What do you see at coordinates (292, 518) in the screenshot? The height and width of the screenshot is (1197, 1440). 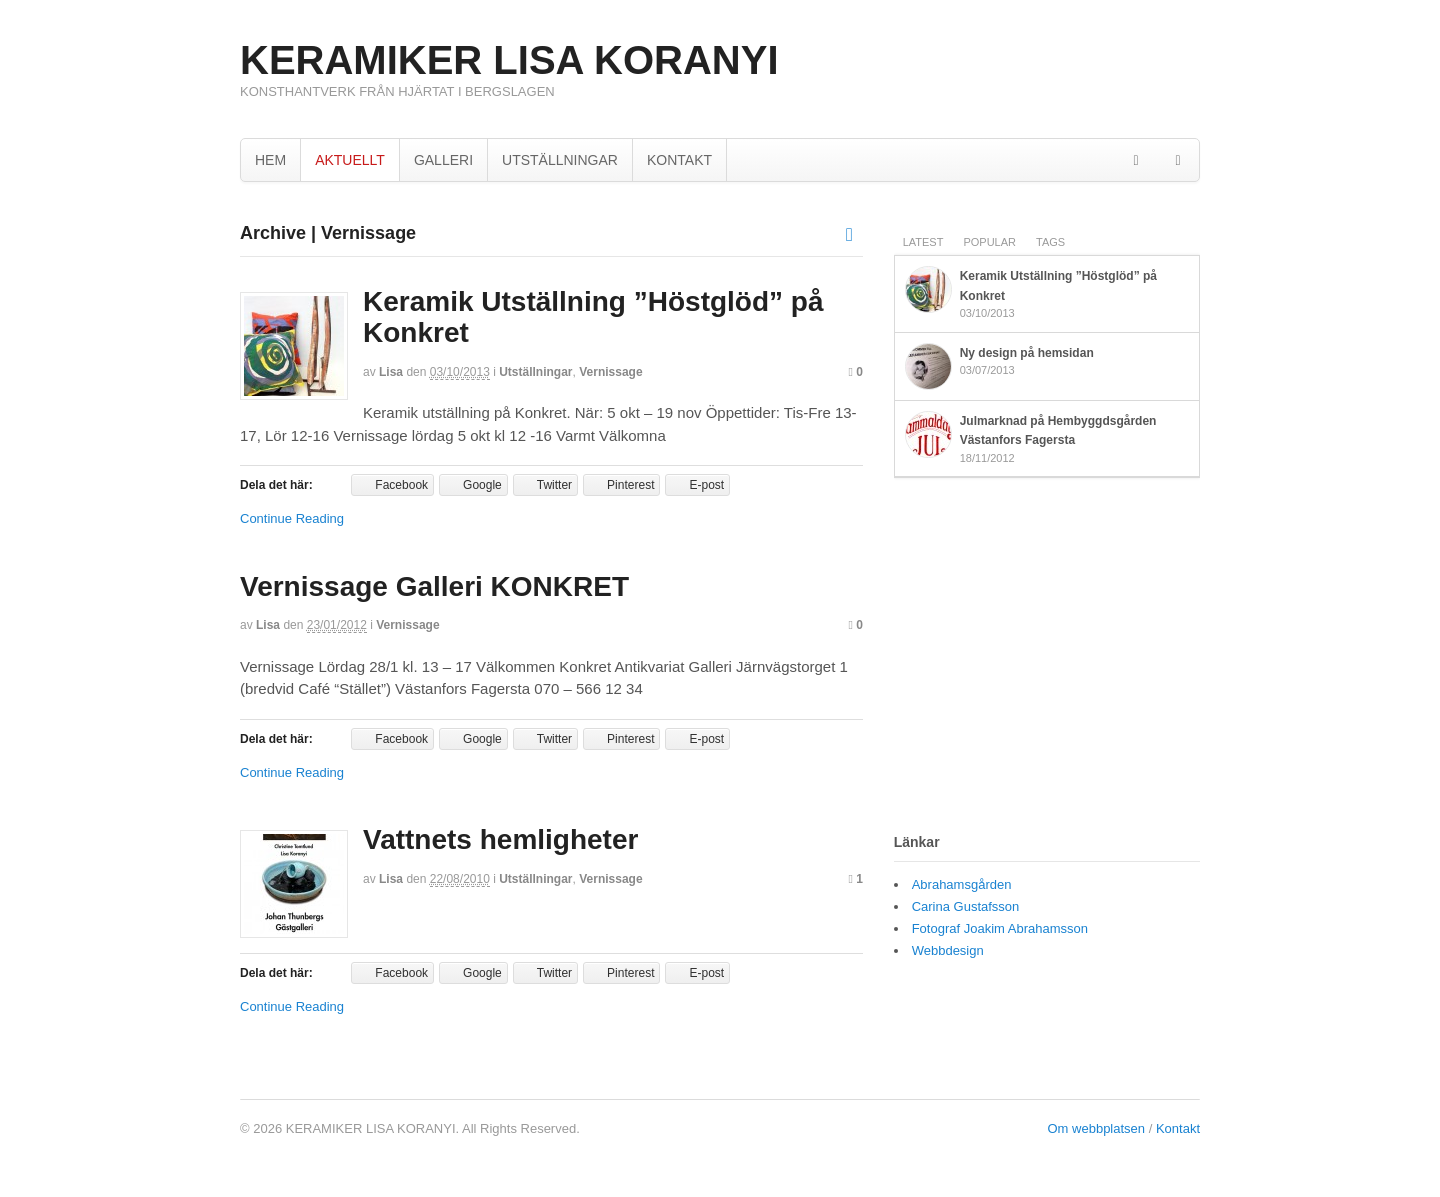 I see `Continue Reading` at bounding box center [292, 518].